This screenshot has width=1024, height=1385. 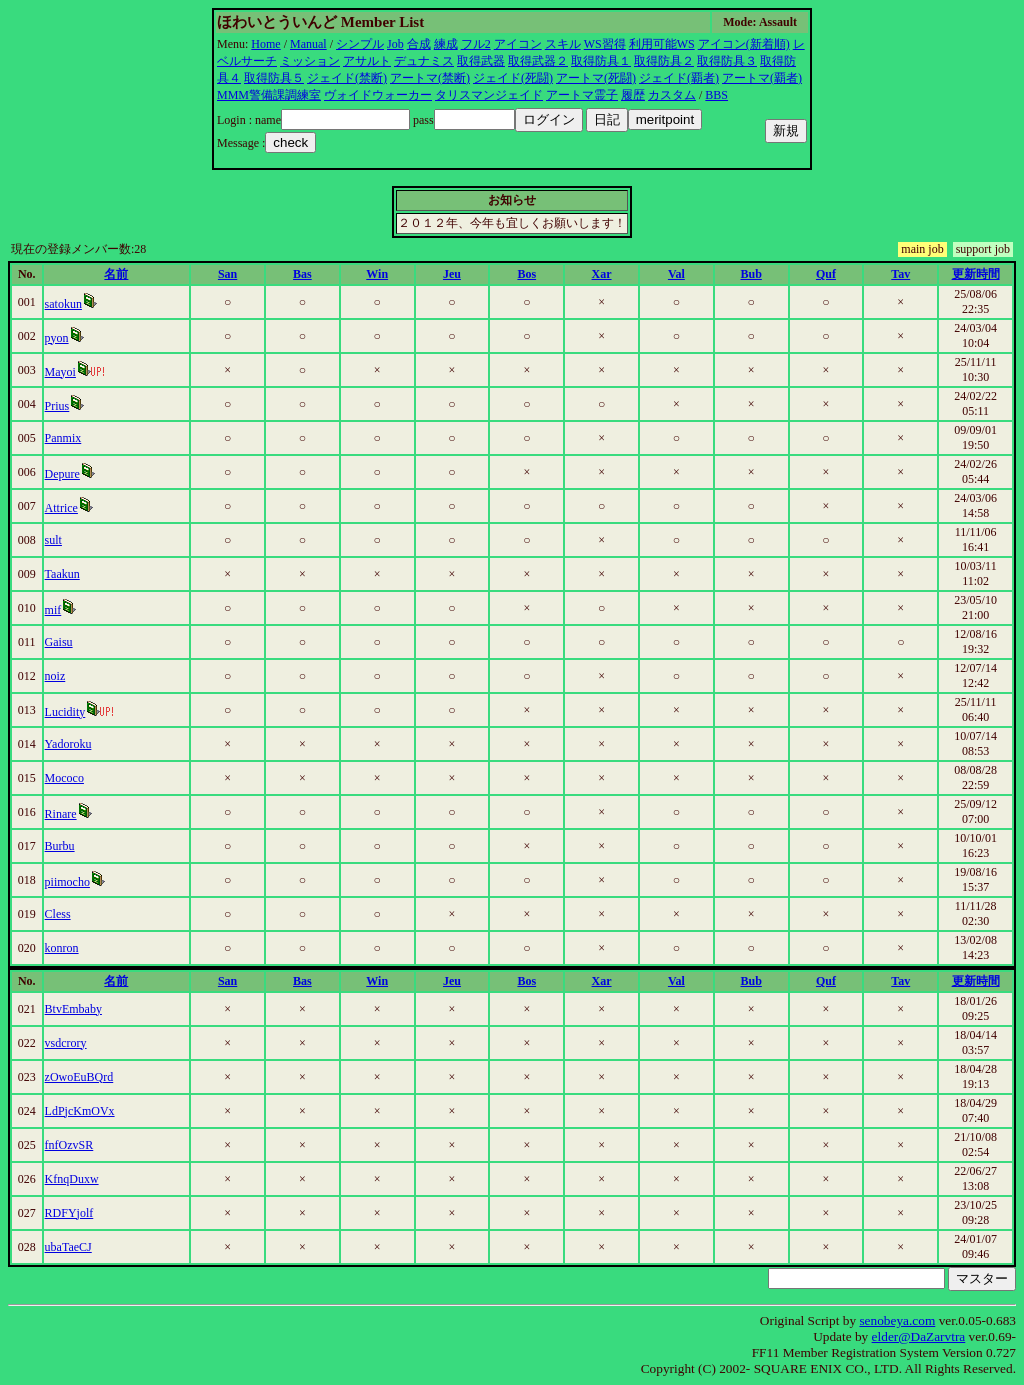 I want to click on Job, so click(x=395, y=44).